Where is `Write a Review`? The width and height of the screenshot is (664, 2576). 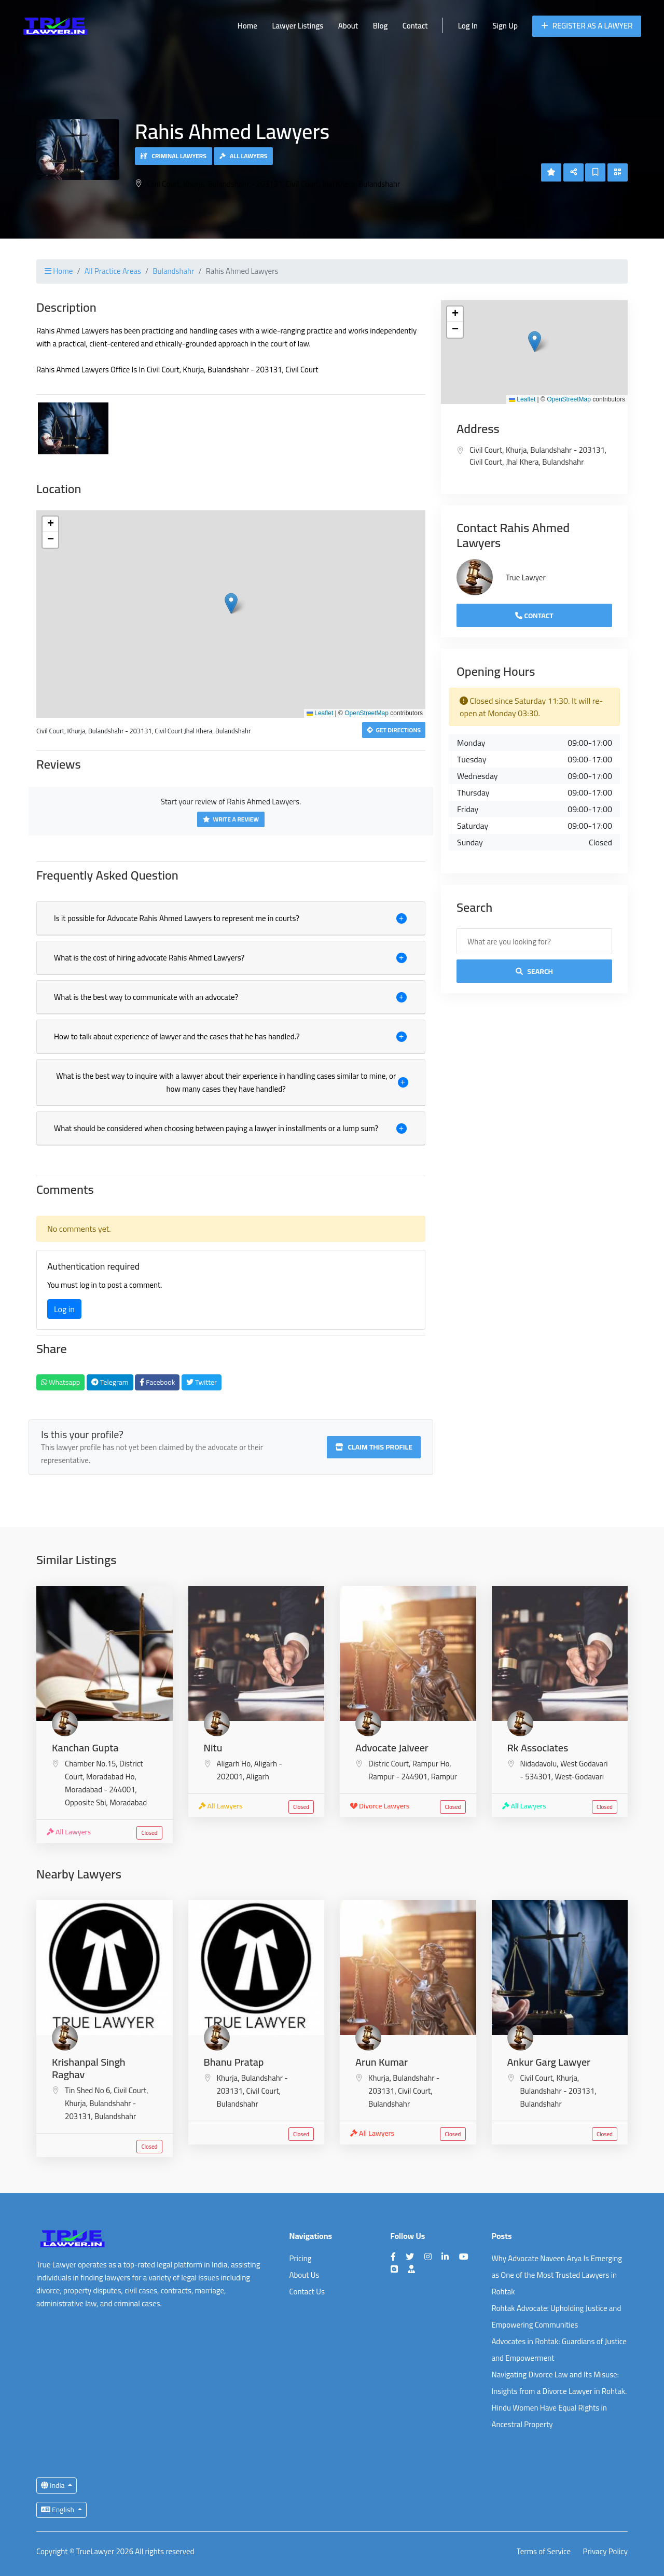 Write a Review is located at coordinates (231, 819).